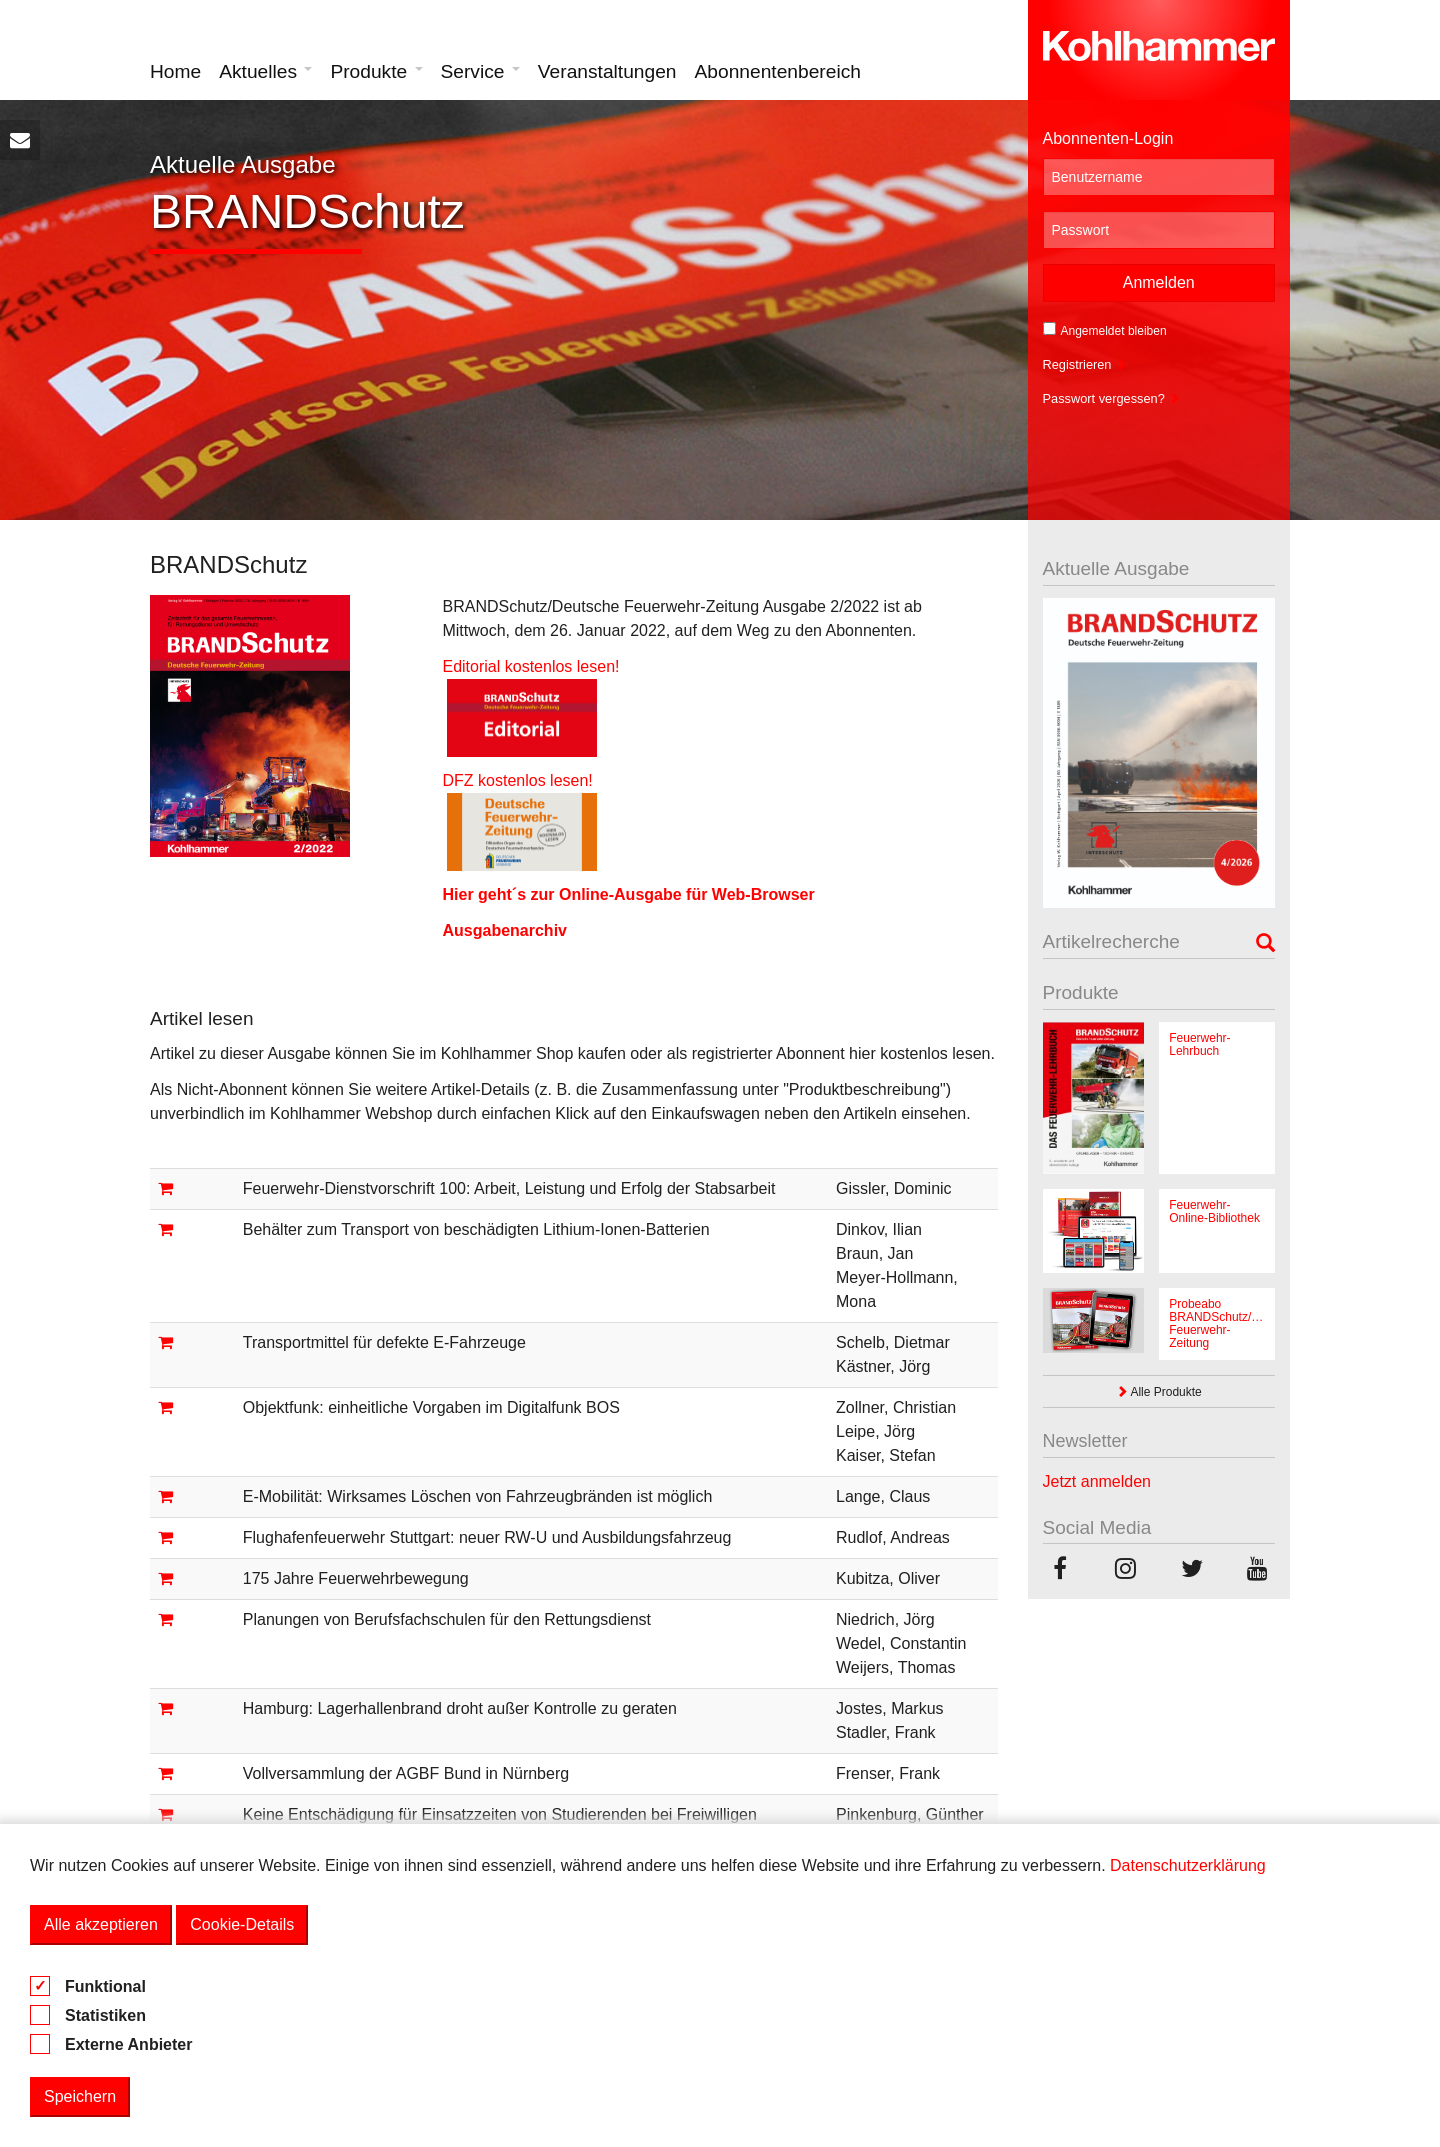 The height and width of the screenshot is (2147, 1440). I want to click on Veranstaltungen, so click(607, 71).